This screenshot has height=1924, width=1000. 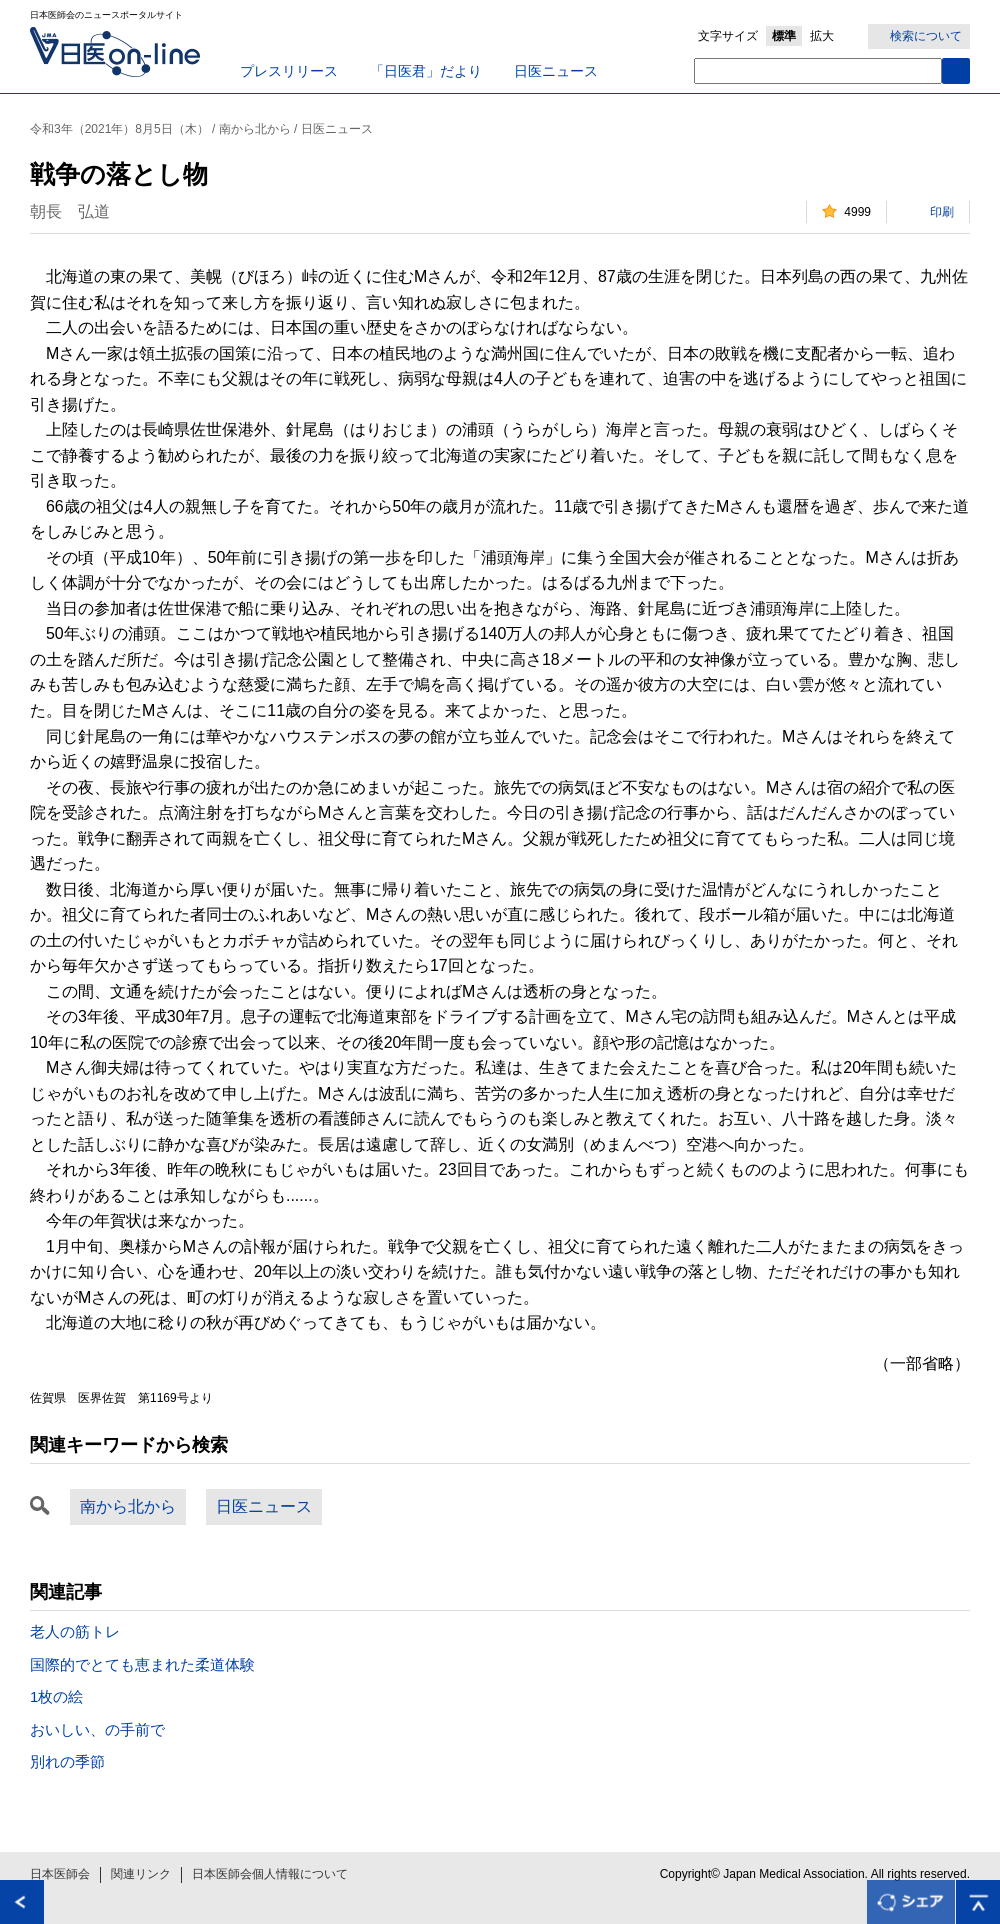 I want to click on 南から北から, so click(x=128, y=1506).